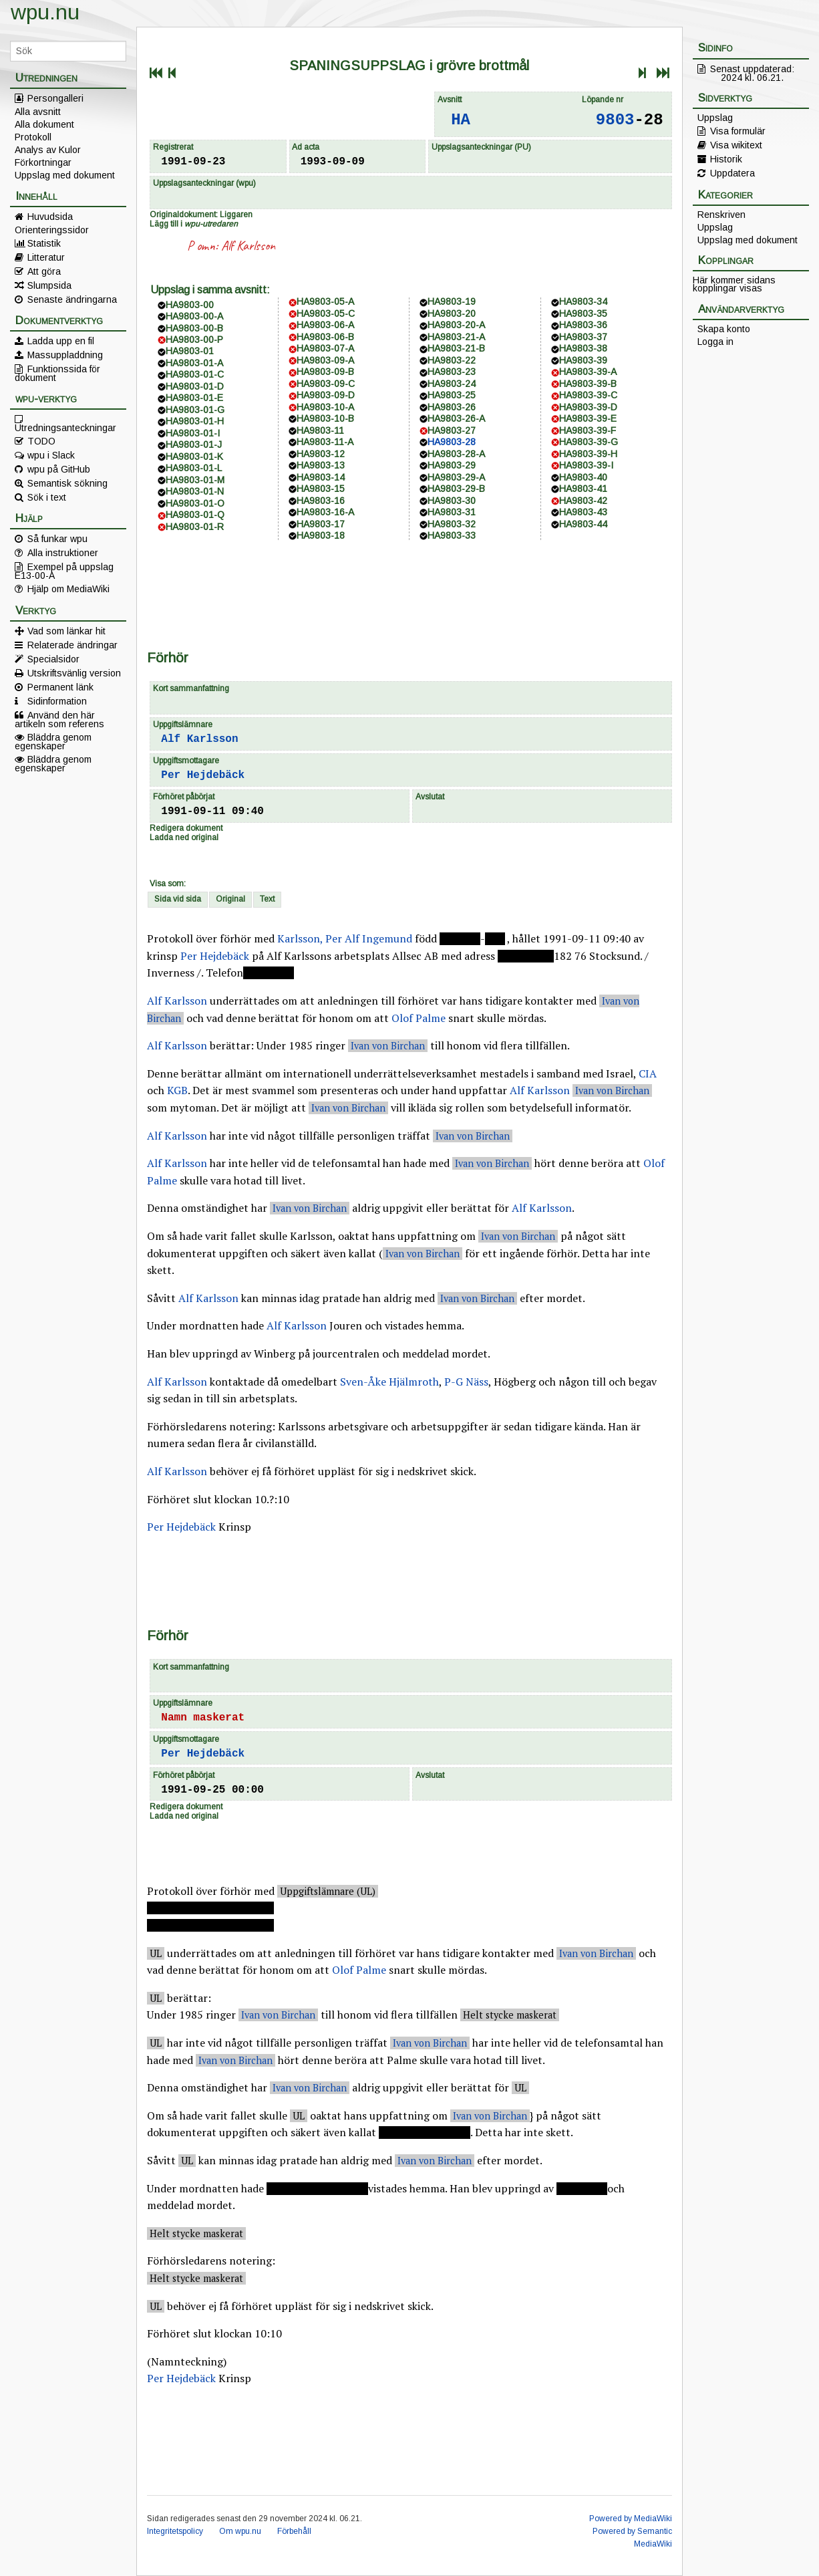 The width and height of the screenshot is (819, 2576). What do you see at coordinates (726, 159) in the screenshot?
I see `Historik` at bounding box center [726, 159].